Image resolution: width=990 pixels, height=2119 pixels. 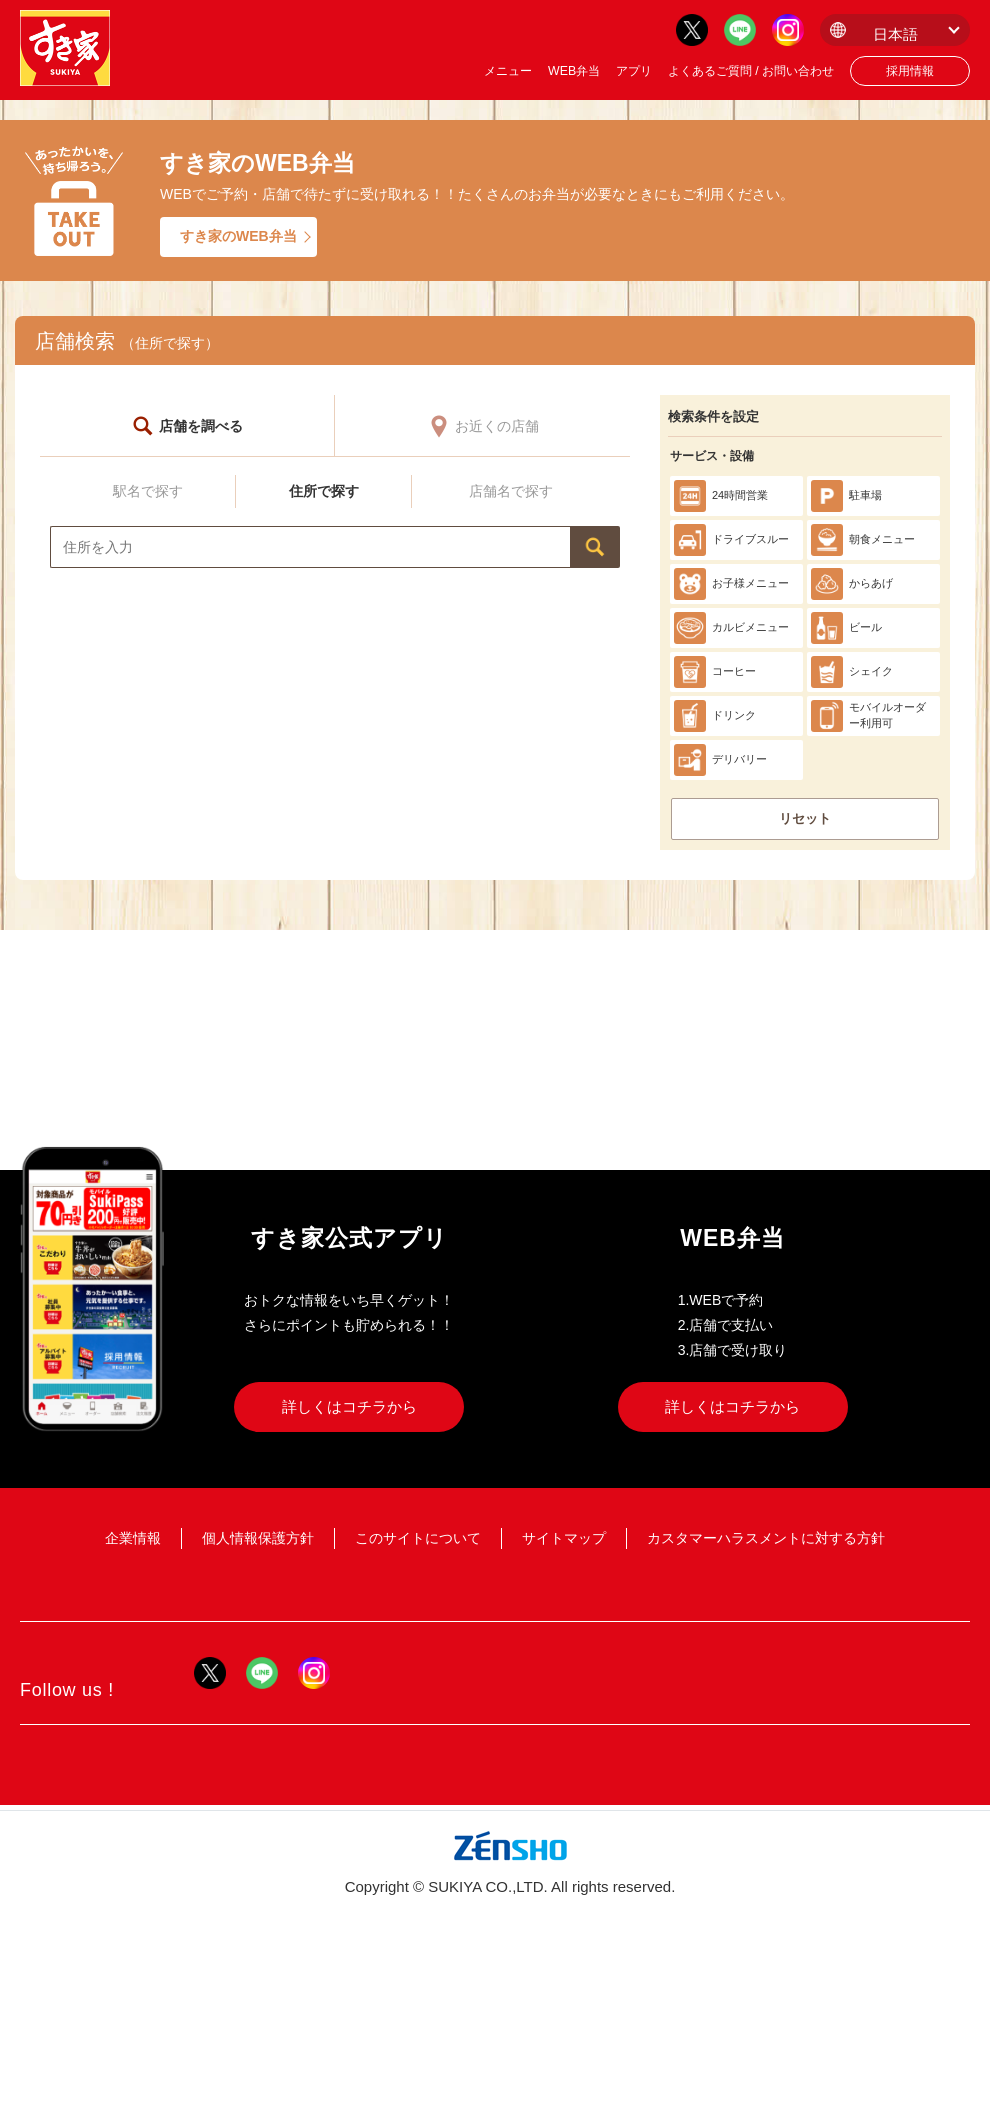 I want to click on 採用情報, so click(x=910, y=71).